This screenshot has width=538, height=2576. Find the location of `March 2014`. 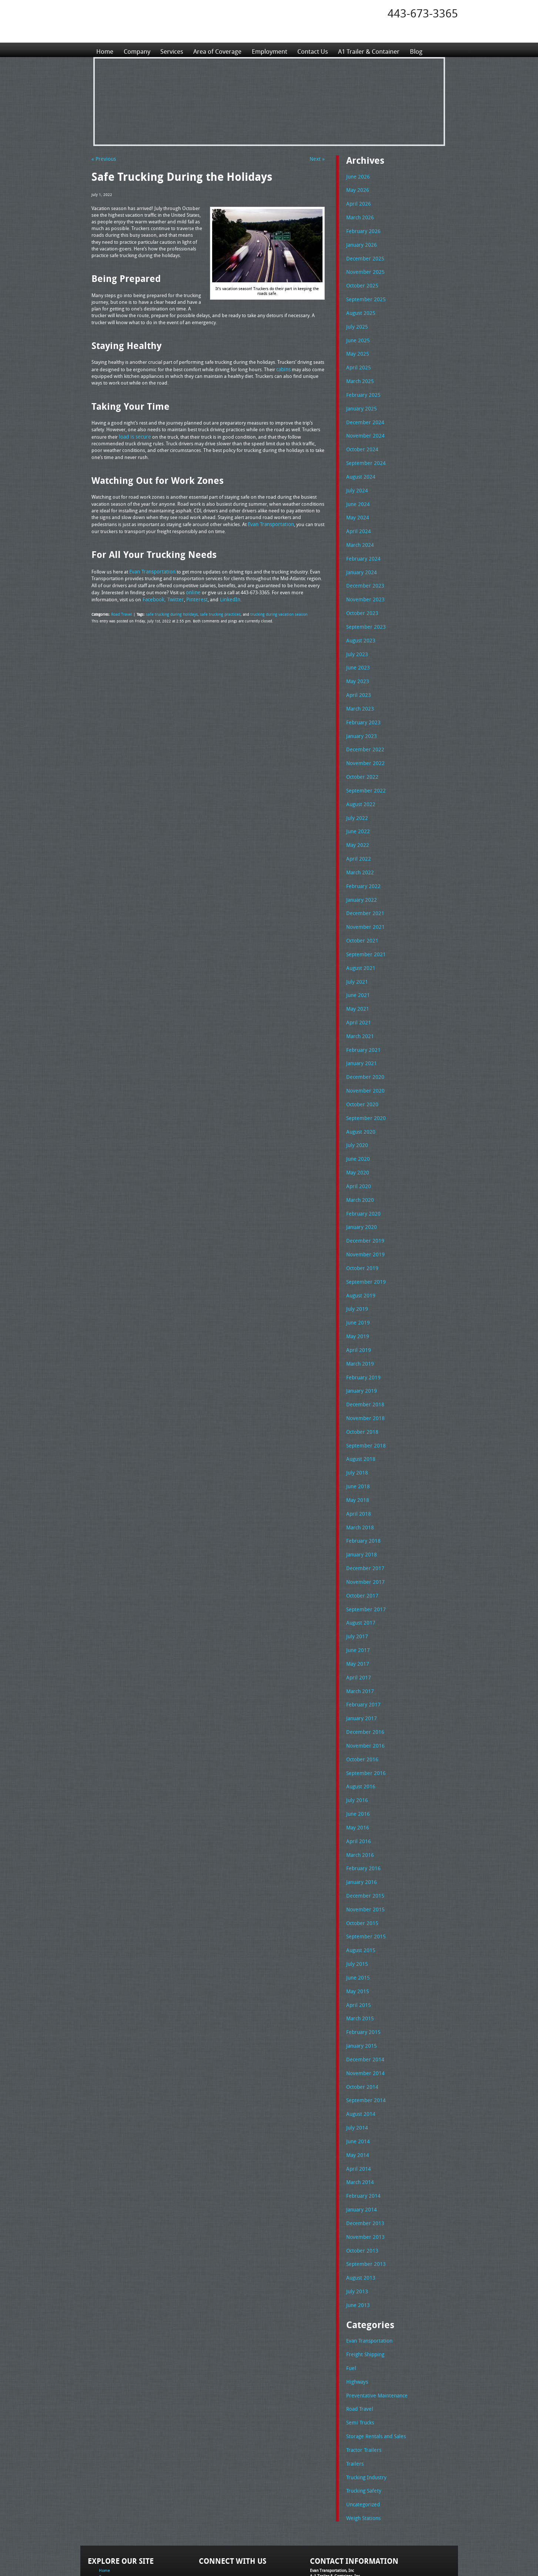

March 2014 is located at coordinates (358, 2114).